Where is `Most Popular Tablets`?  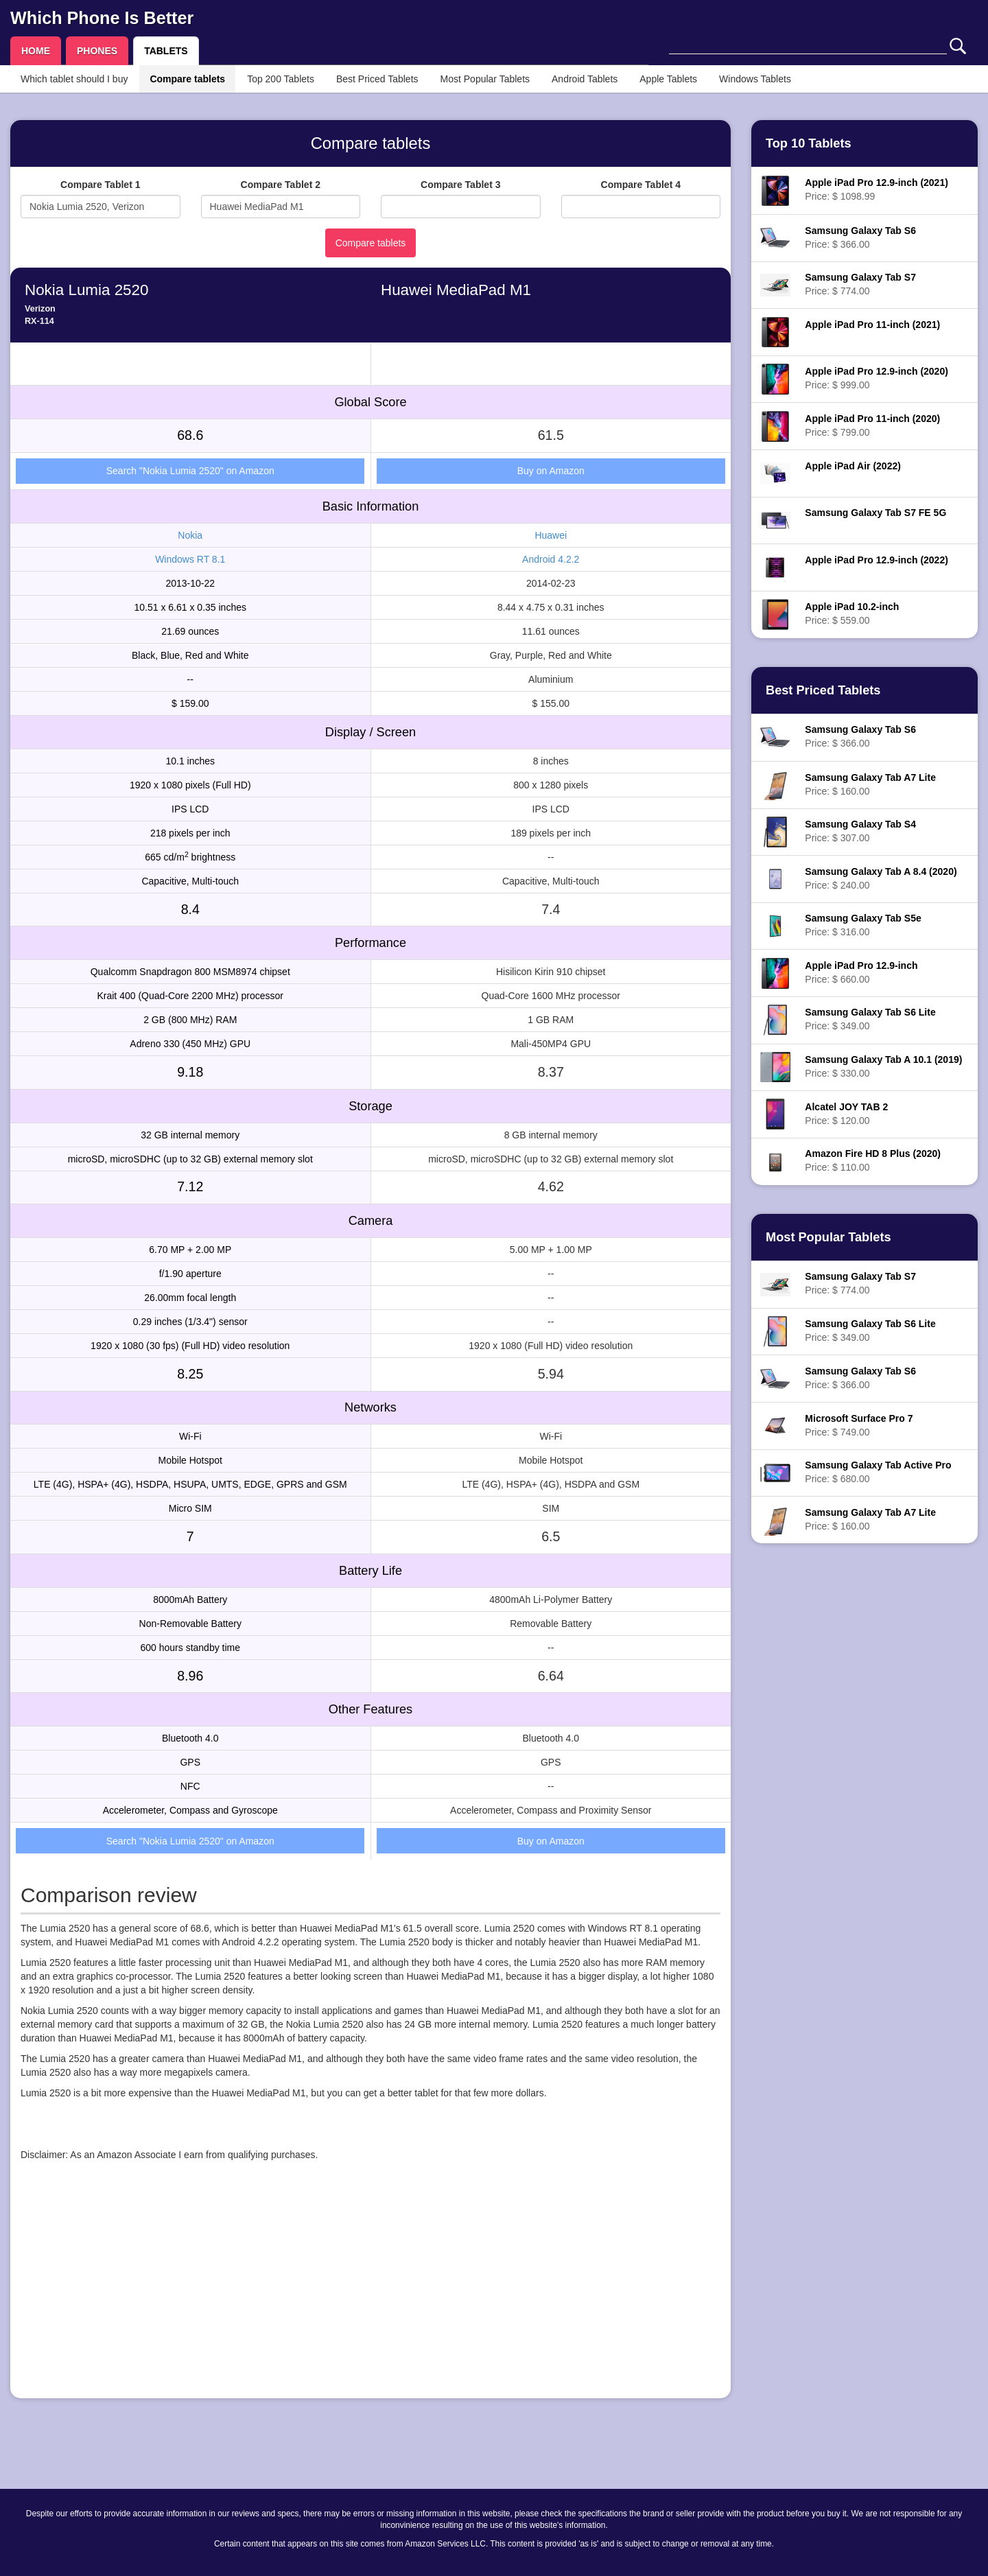 Most Popular Tablets is located at coordinates (485, 78).